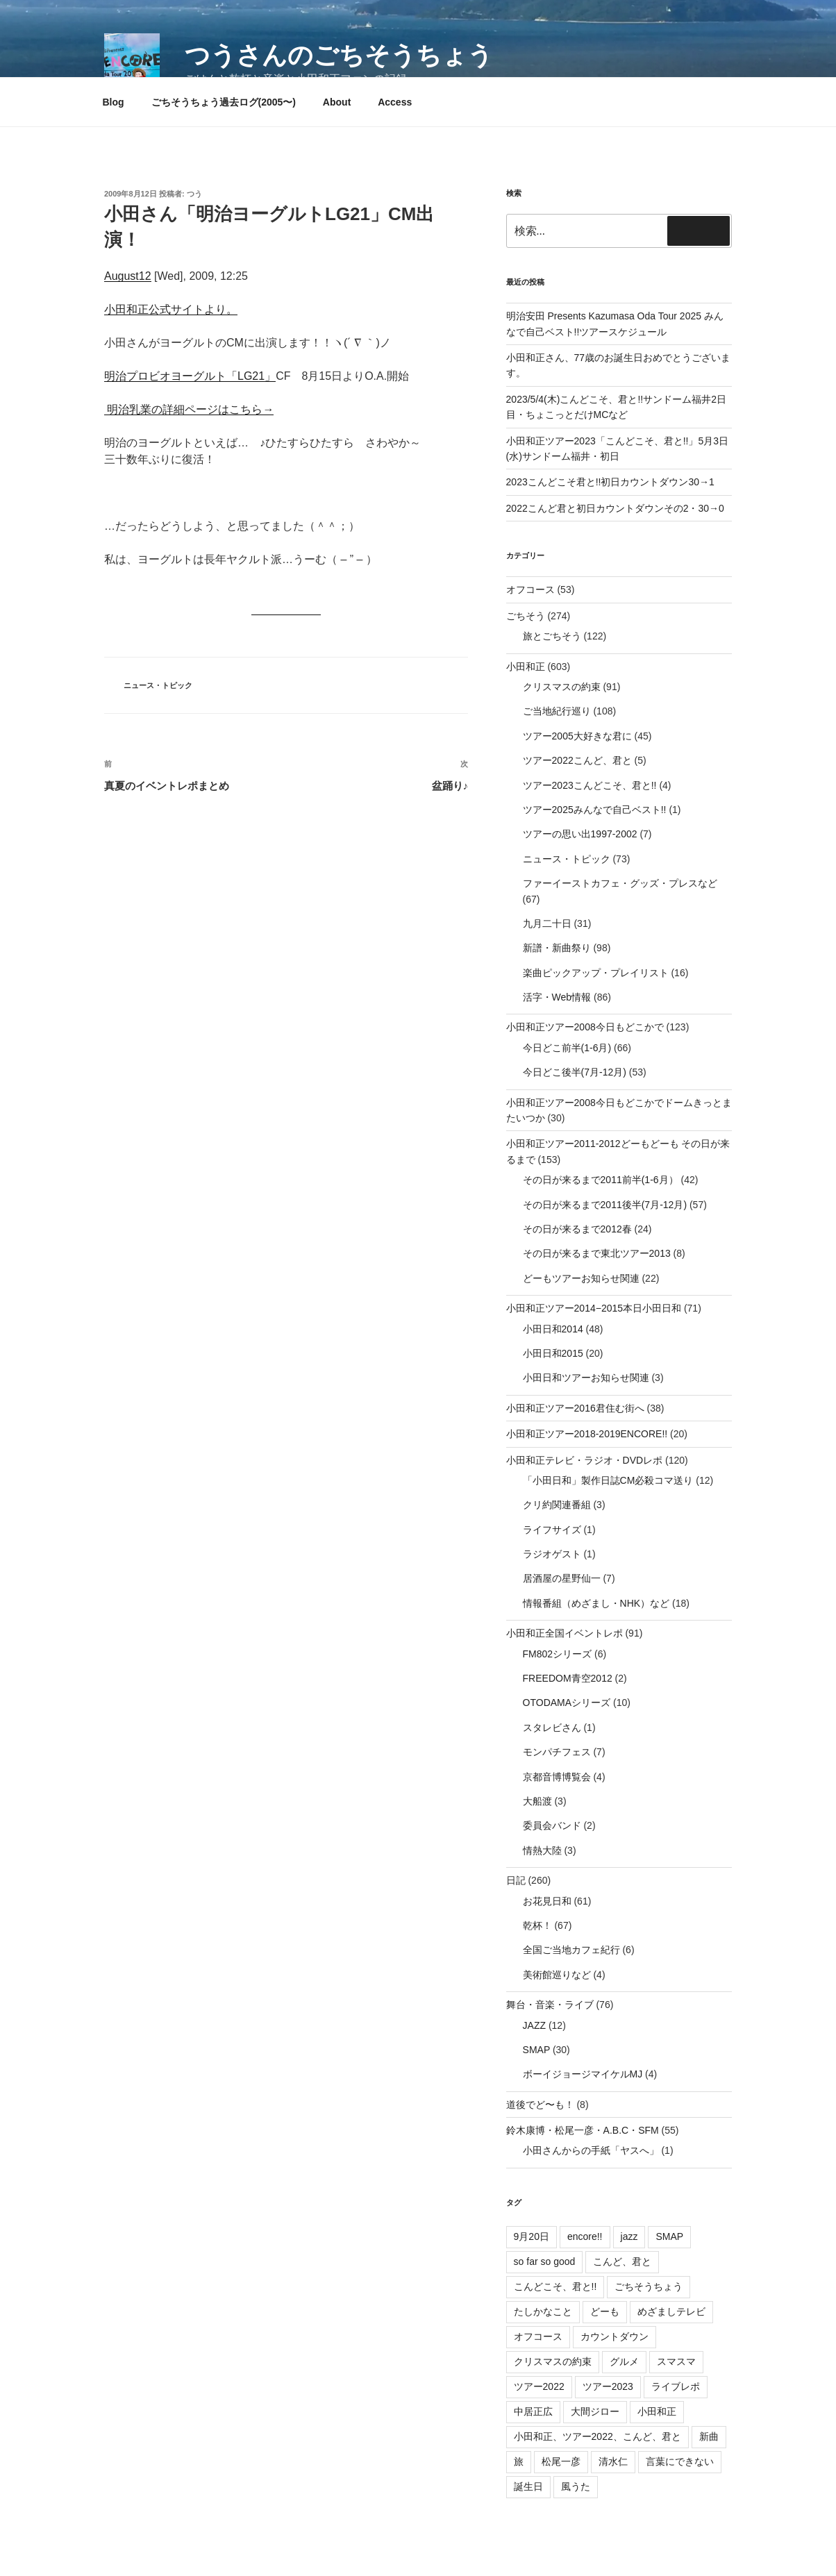 The height and width of the screenshot is (2576, 836). What do you see at coordinates (547, 1901) in the screenshot?
I see `お花見日和` at bounding box center [547, 1901].